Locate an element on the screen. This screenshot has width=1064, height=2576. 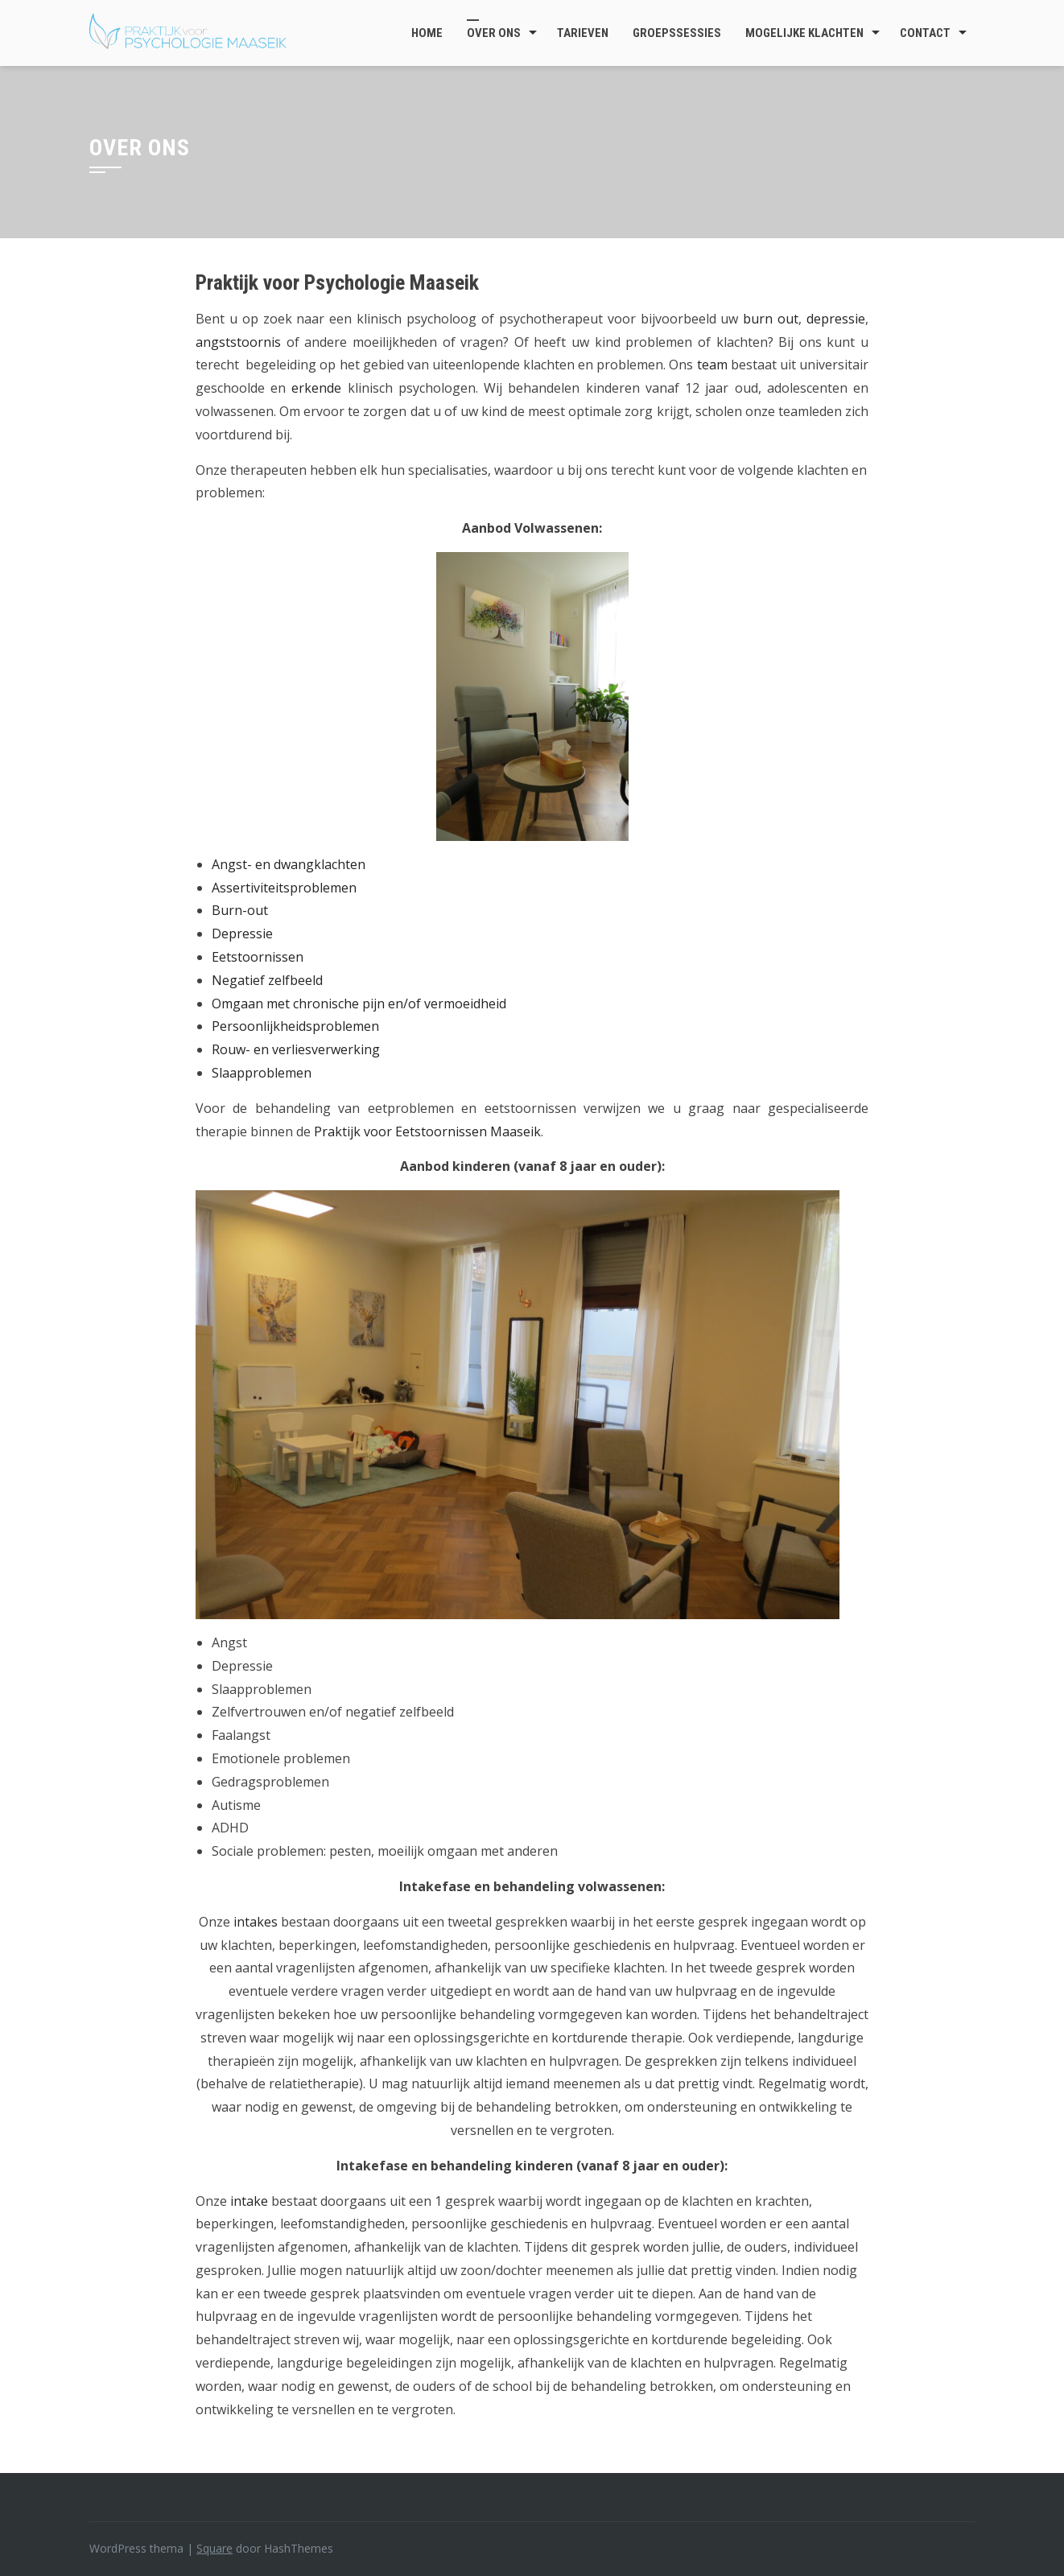
Burn-out is located at coordinates (240, 910).